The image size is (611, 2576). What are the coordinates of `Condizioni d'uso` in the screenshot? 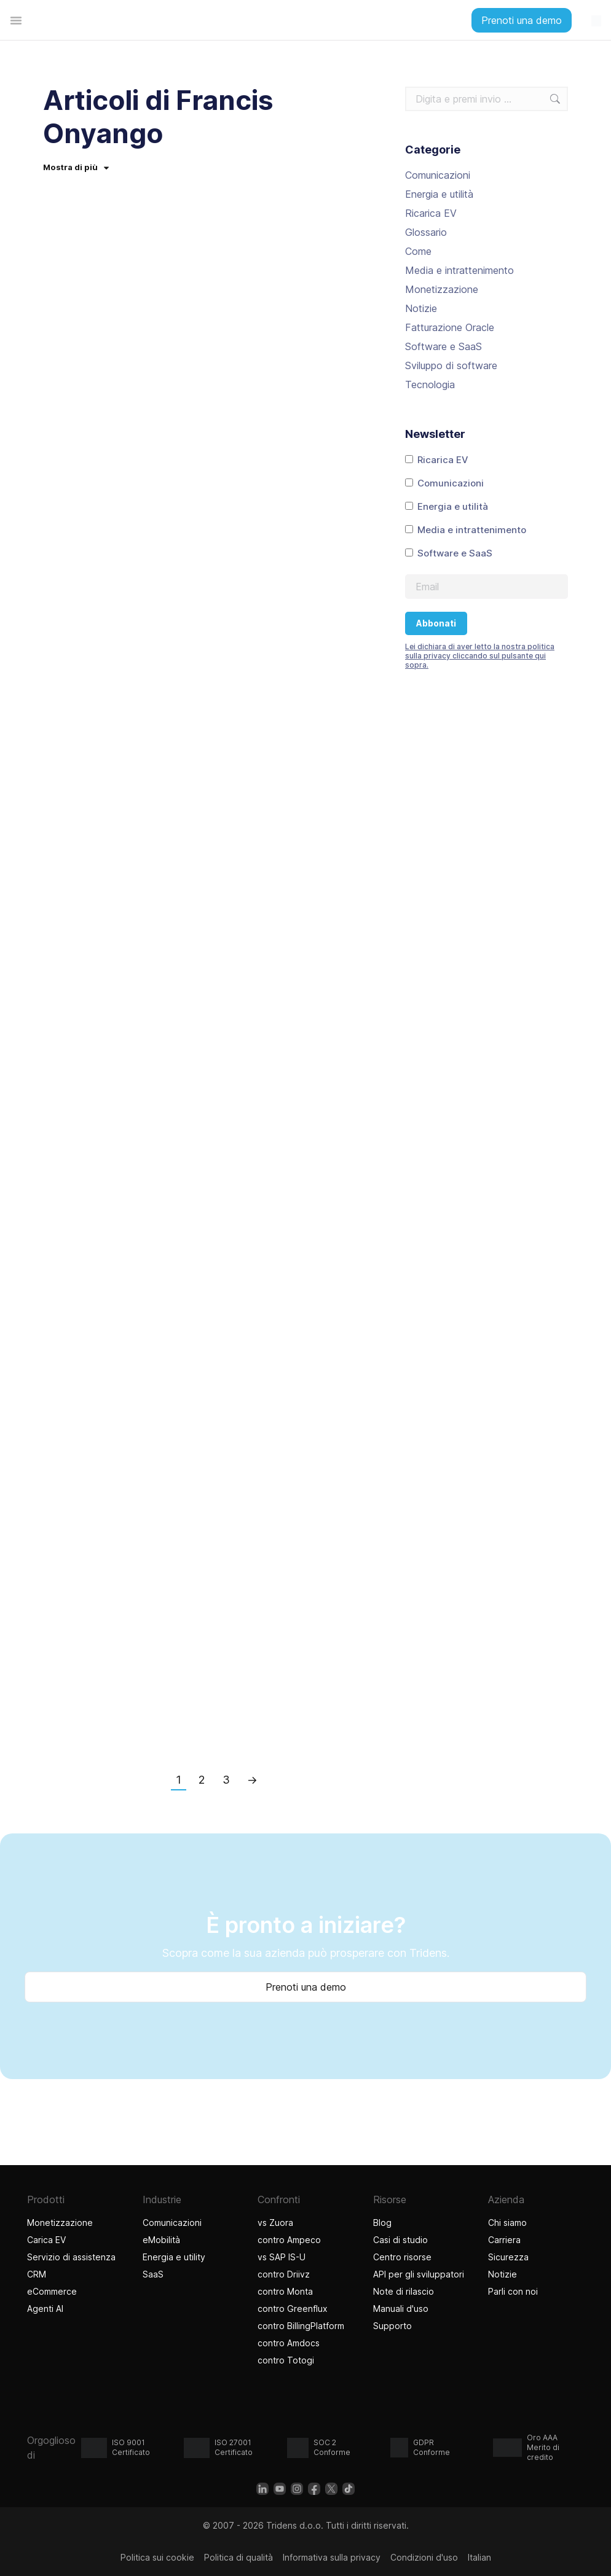 It's located at (424, 2557).